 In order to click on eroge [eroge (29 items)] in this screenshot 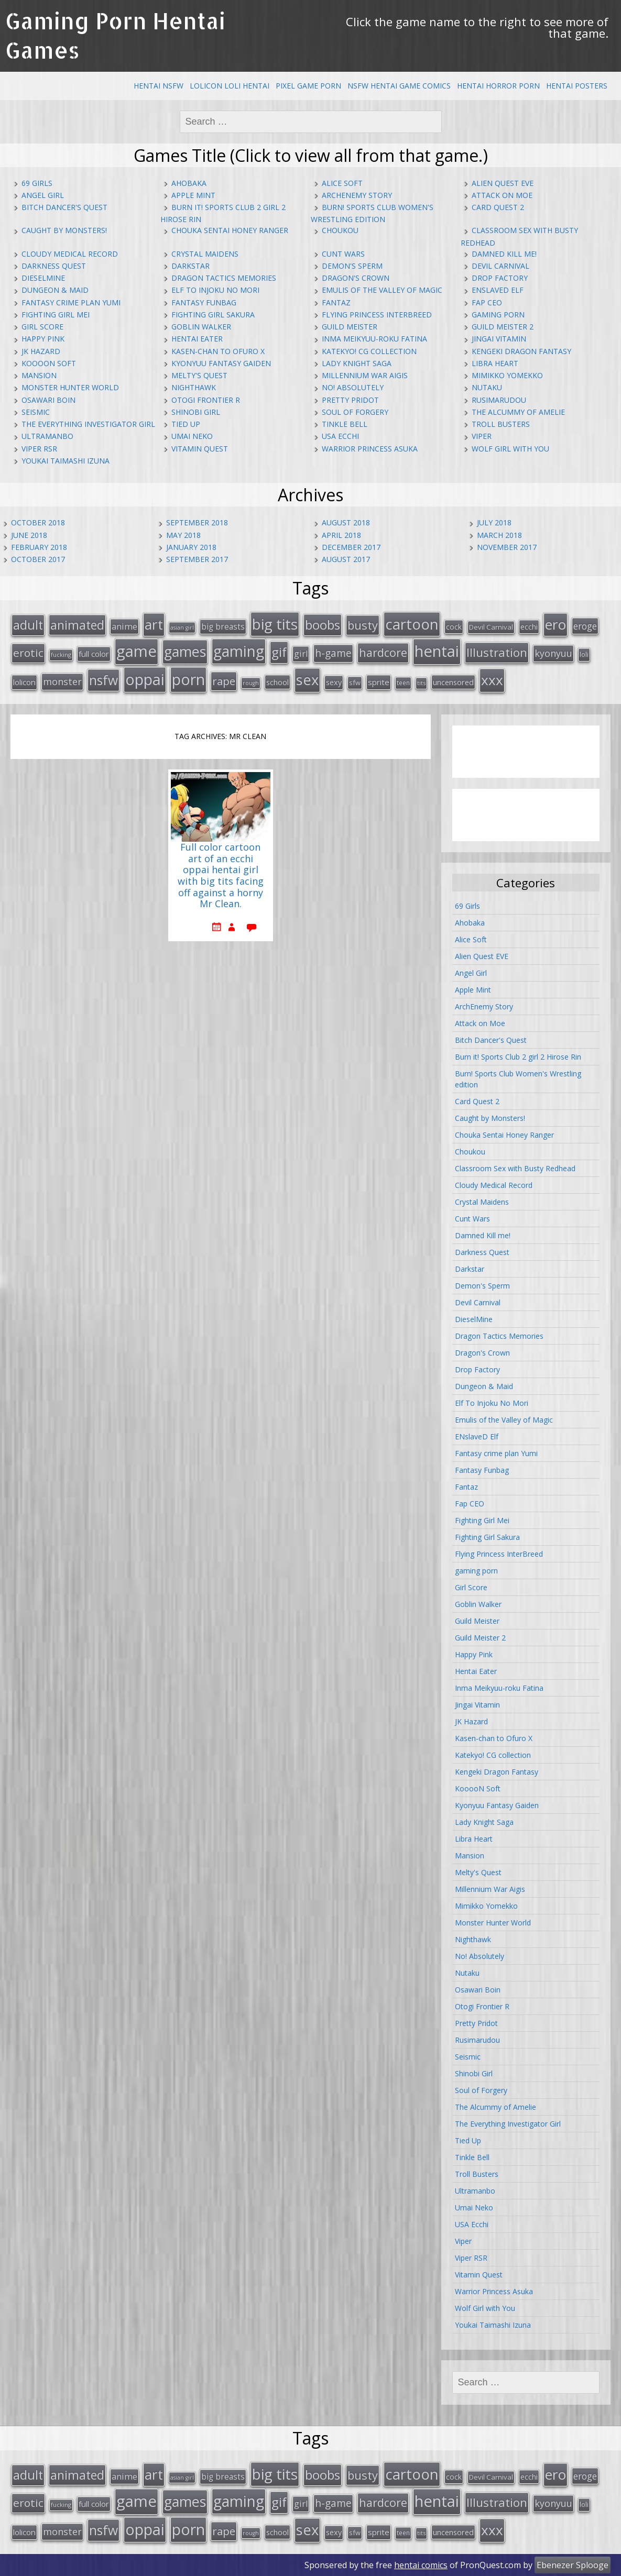, I will do `click(585, 626)`.